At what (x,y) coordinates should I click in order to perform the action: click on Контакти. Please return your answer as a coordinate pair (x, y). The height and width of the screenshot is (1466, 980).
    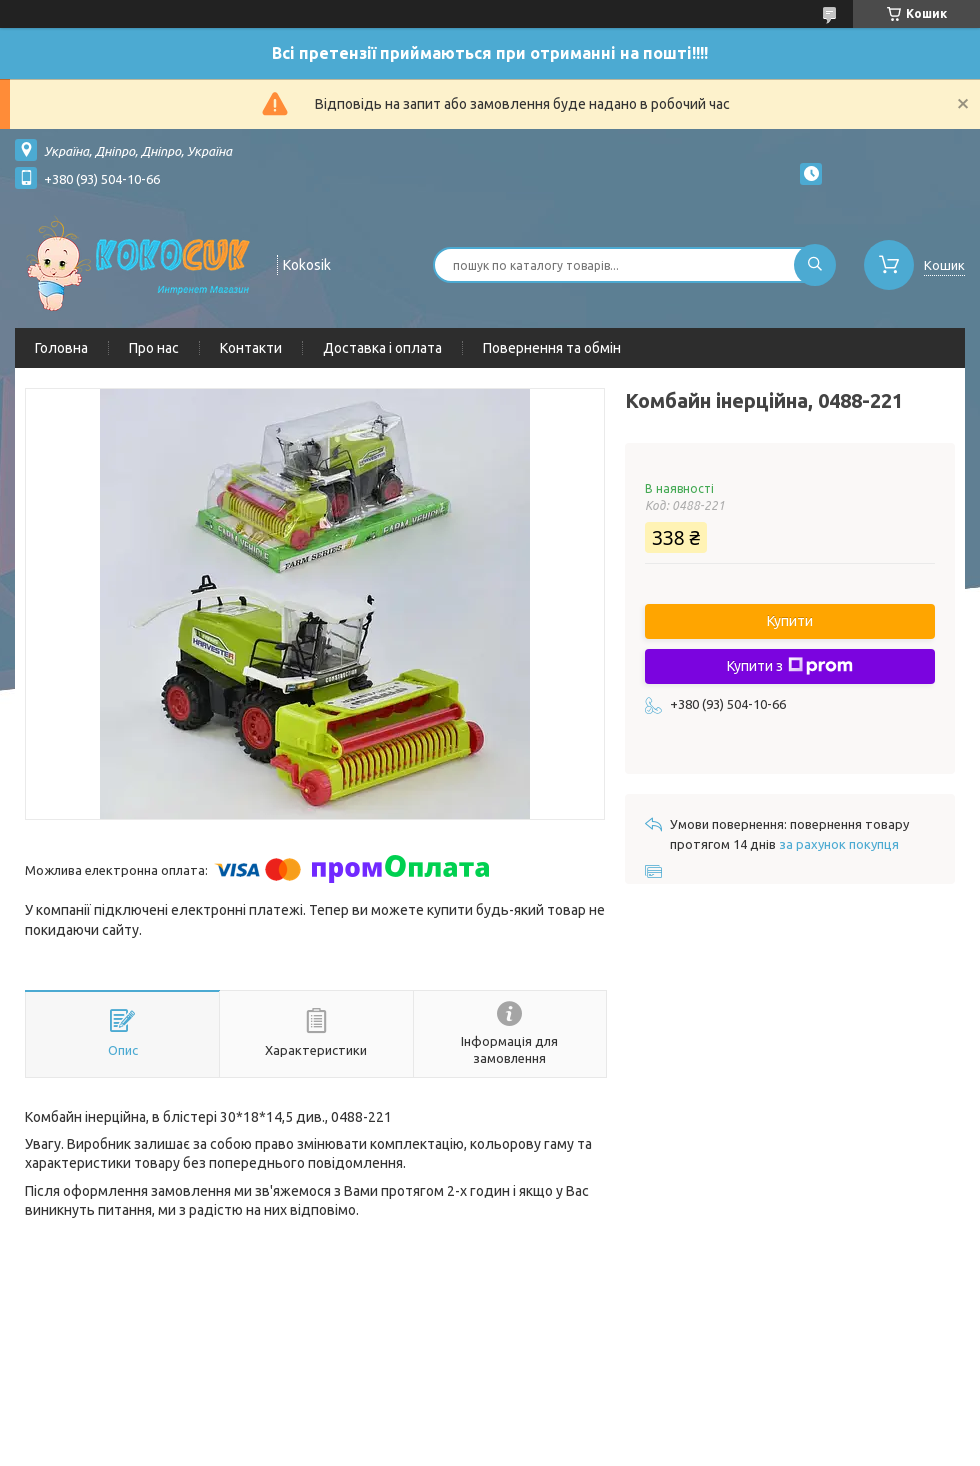
    Looking at the image, I should click on (251, 348).